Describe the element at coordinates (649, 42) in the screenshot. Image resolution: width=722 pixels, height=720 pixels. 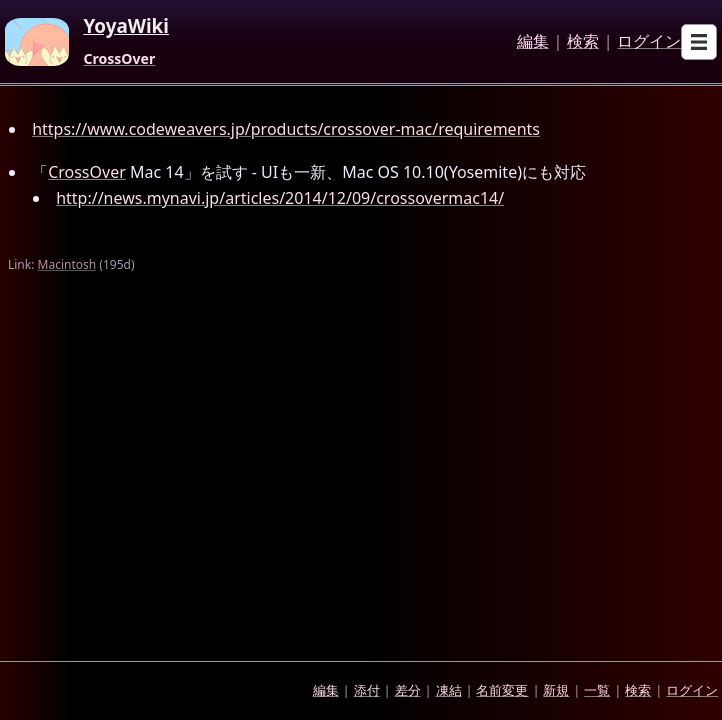
I see `ログイン` at that location.